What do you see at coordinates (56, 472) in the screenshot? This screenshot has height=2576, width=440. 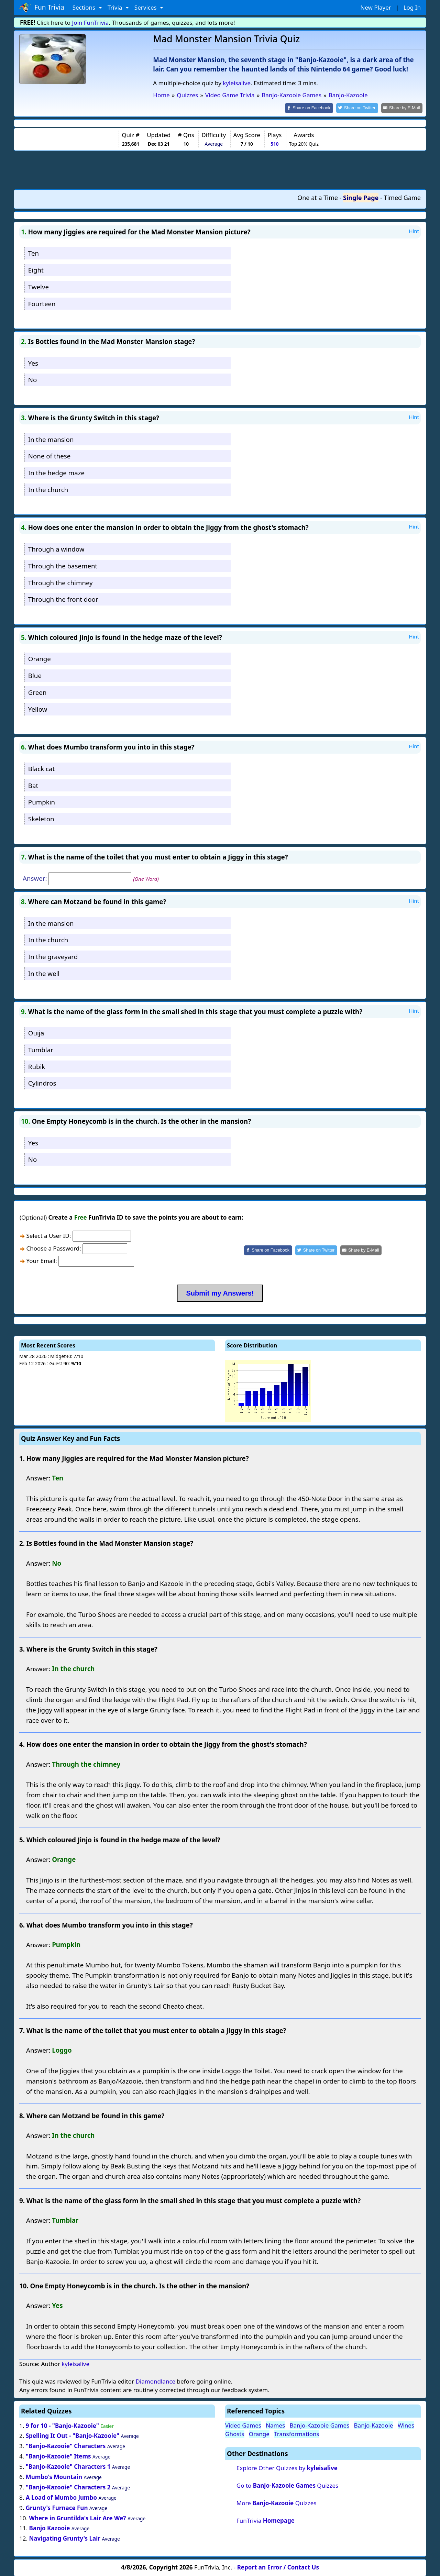 I see `In the hedge maze` at bounding box center [56, 472].